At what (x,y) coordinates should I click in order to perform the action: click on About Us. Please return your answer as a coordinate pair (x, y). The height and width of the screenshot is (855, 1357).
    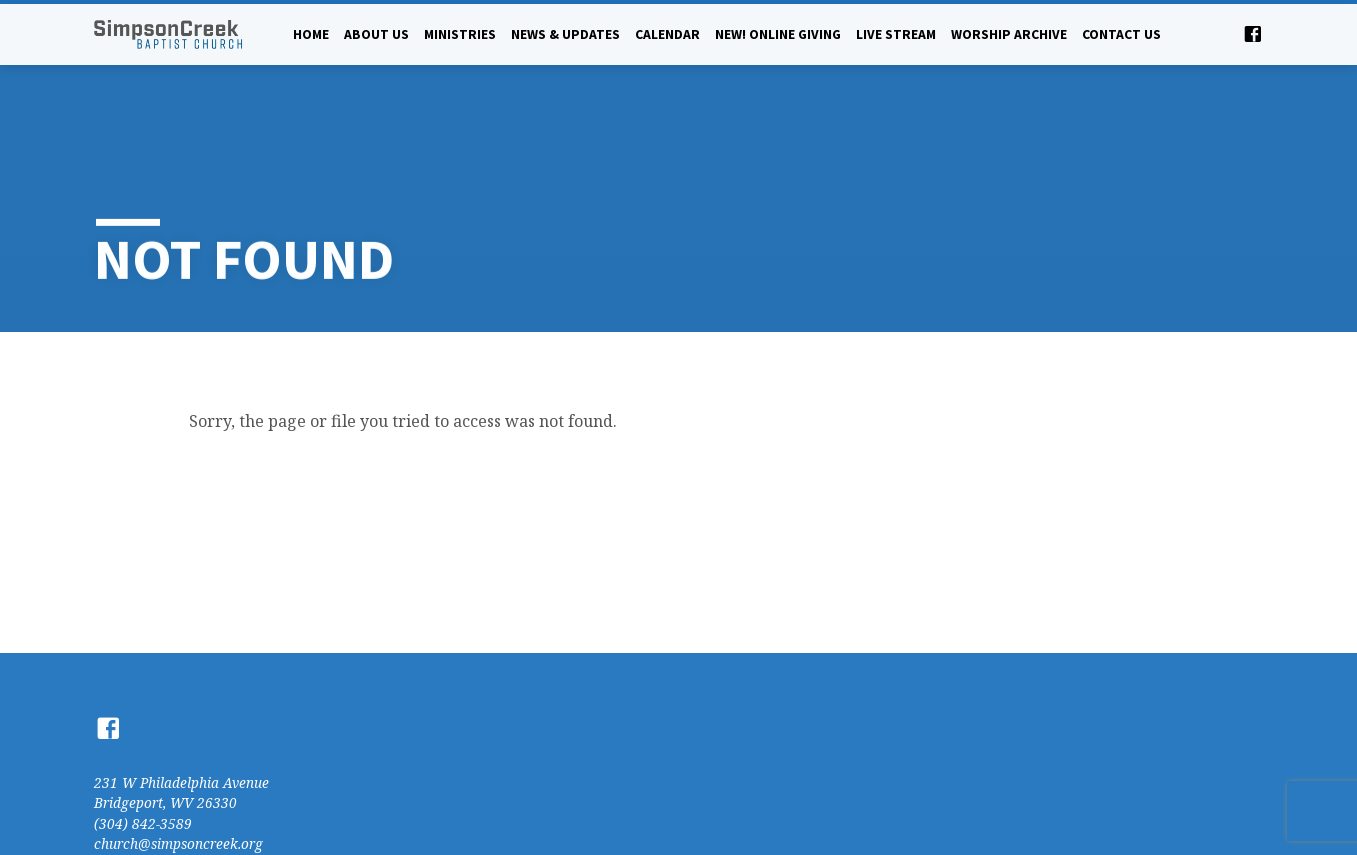
    Looking at the image, I should click on (376, 34).